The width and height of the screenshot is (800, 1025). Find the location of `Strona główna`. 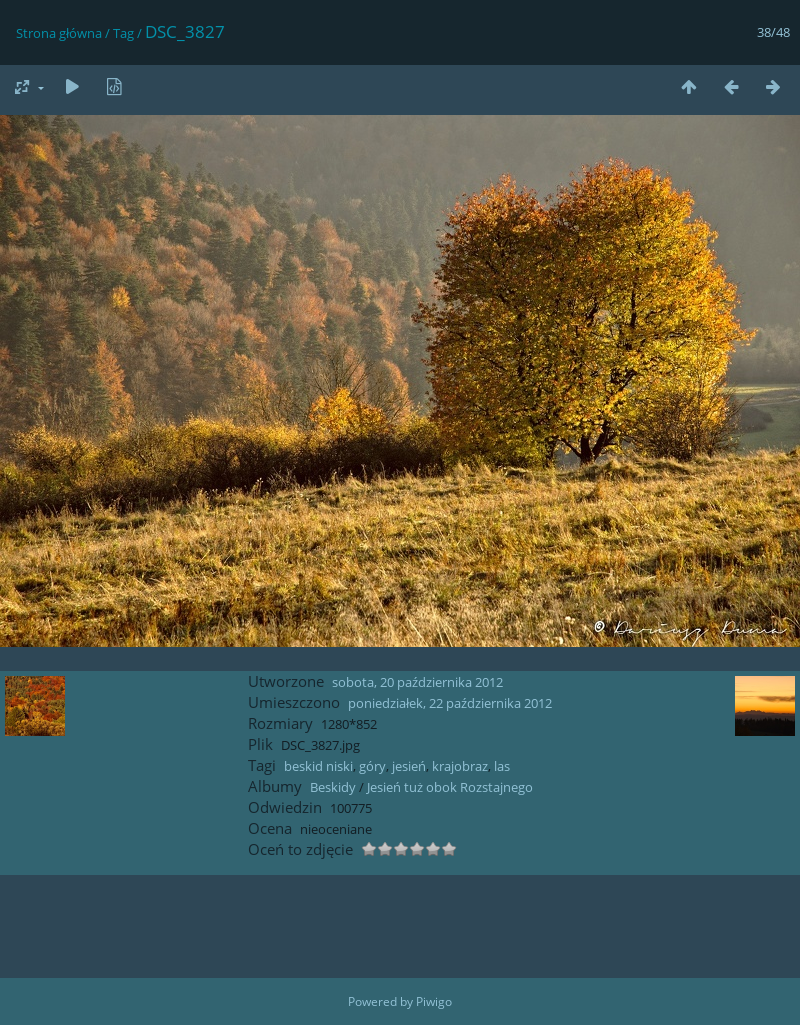

Strona główna is located at coordinates (59, 33).